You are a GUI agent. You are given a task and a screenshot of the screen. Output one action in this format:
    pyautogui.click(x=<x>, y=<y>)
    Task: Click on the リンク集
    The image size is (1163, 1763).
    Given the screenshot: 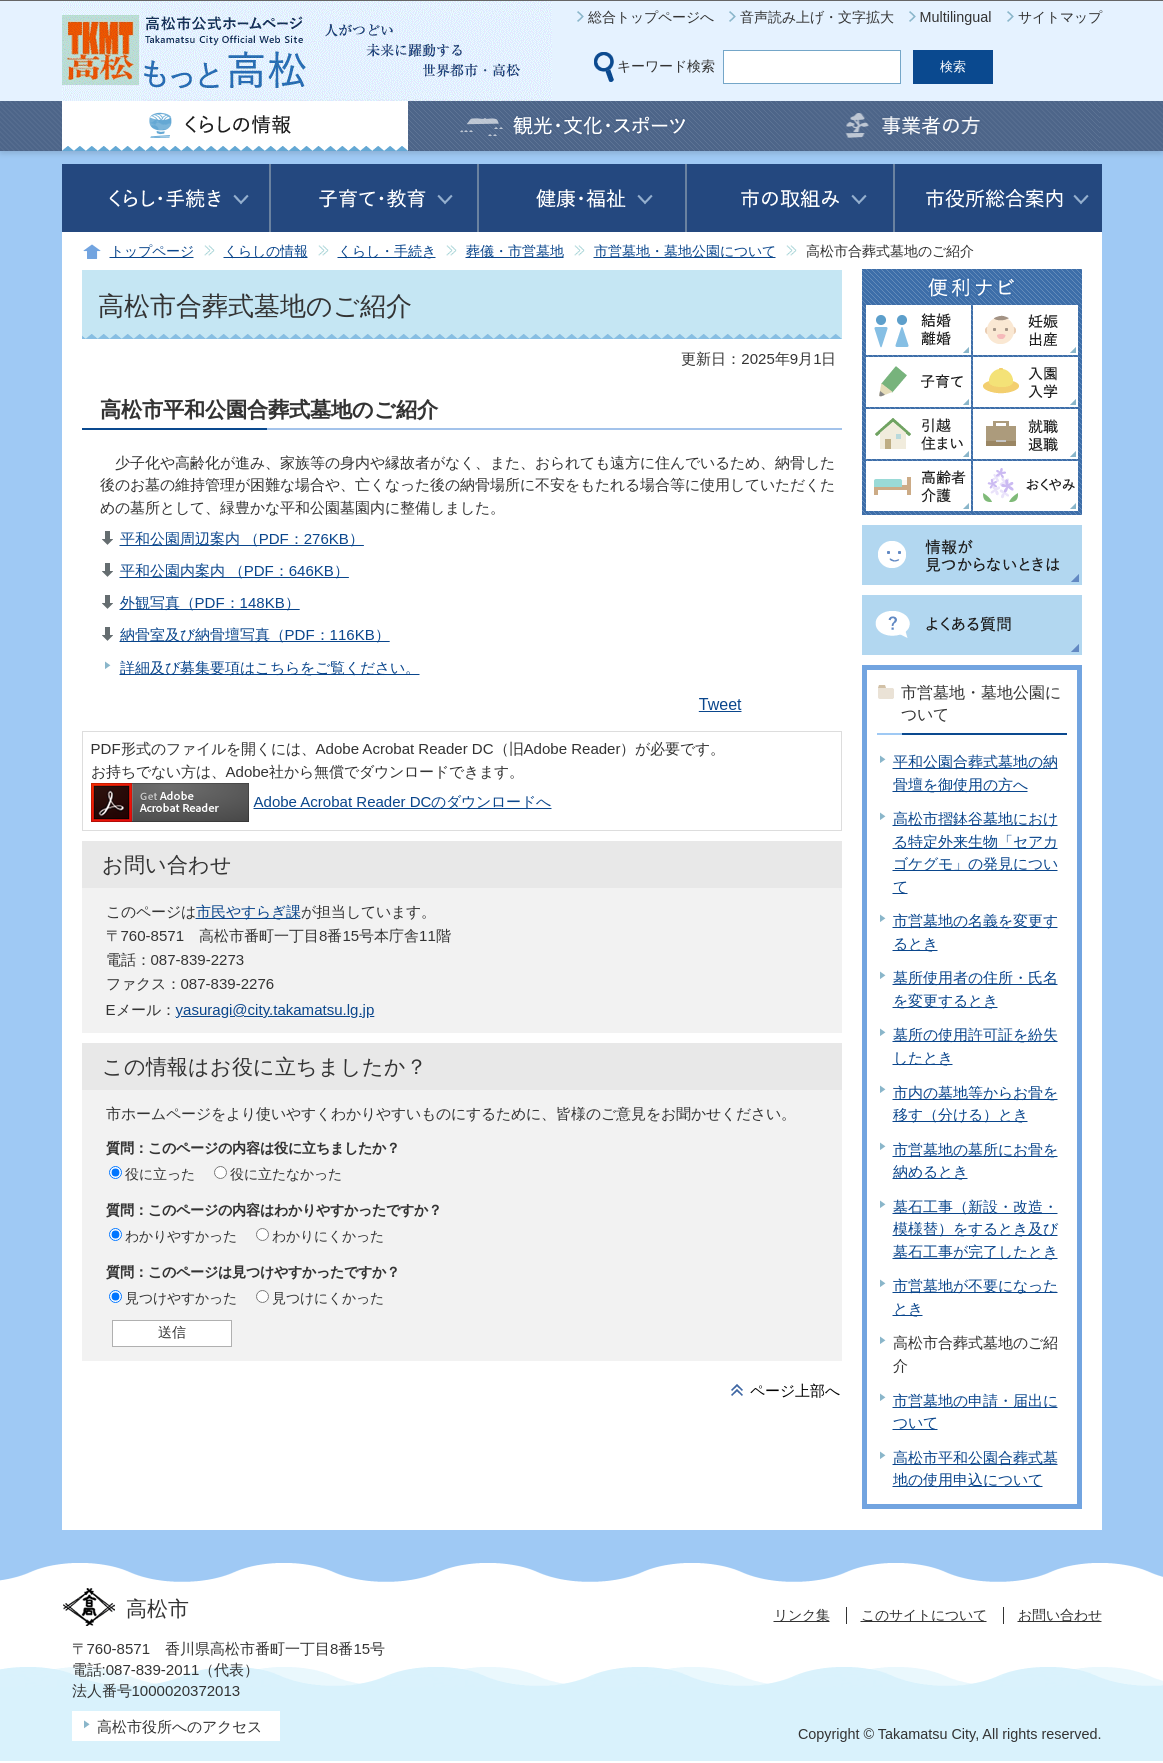 What is the action you would take?
    pyautogui.click(x=802, y=1615)
    